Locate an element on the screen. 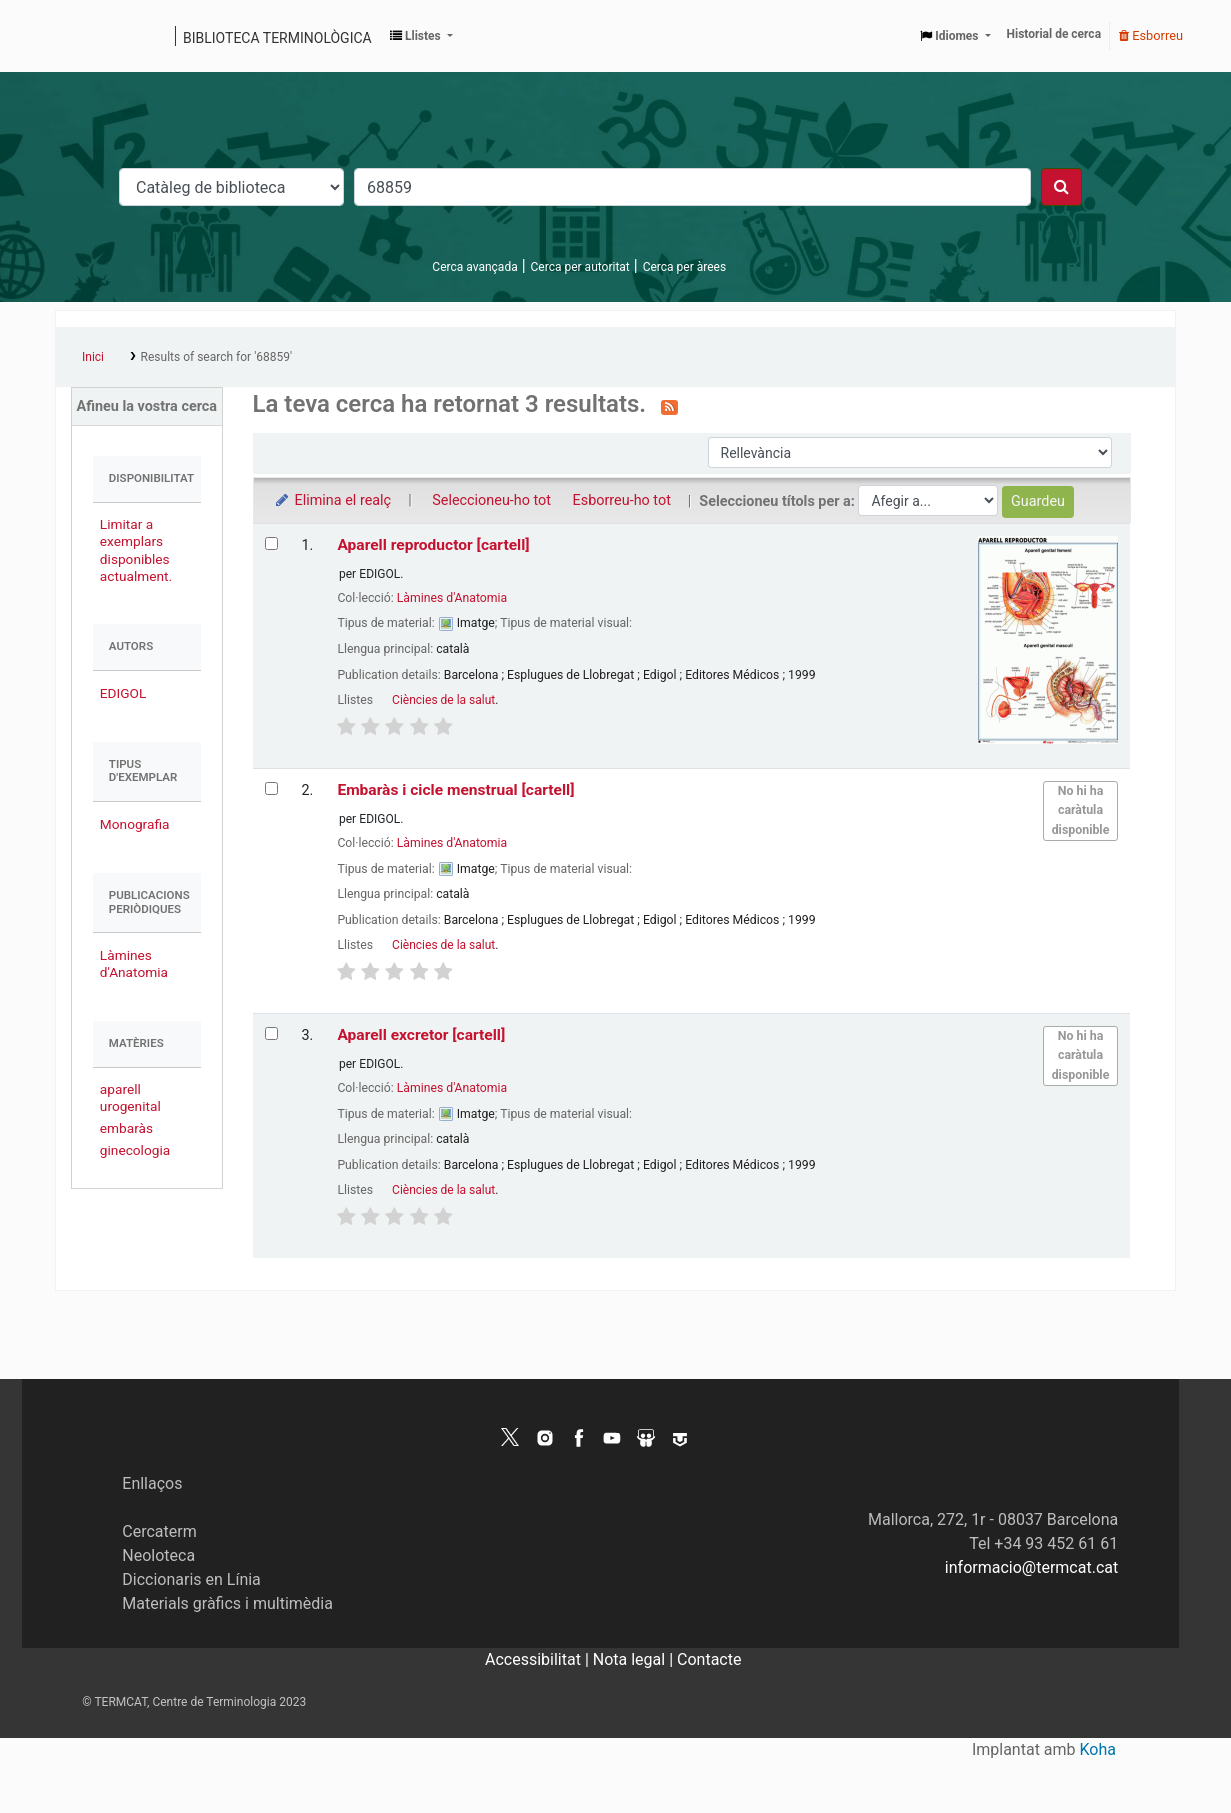 This screenshot has width=1231, height=1813. Catàleg is located at coordinates (77, 36).